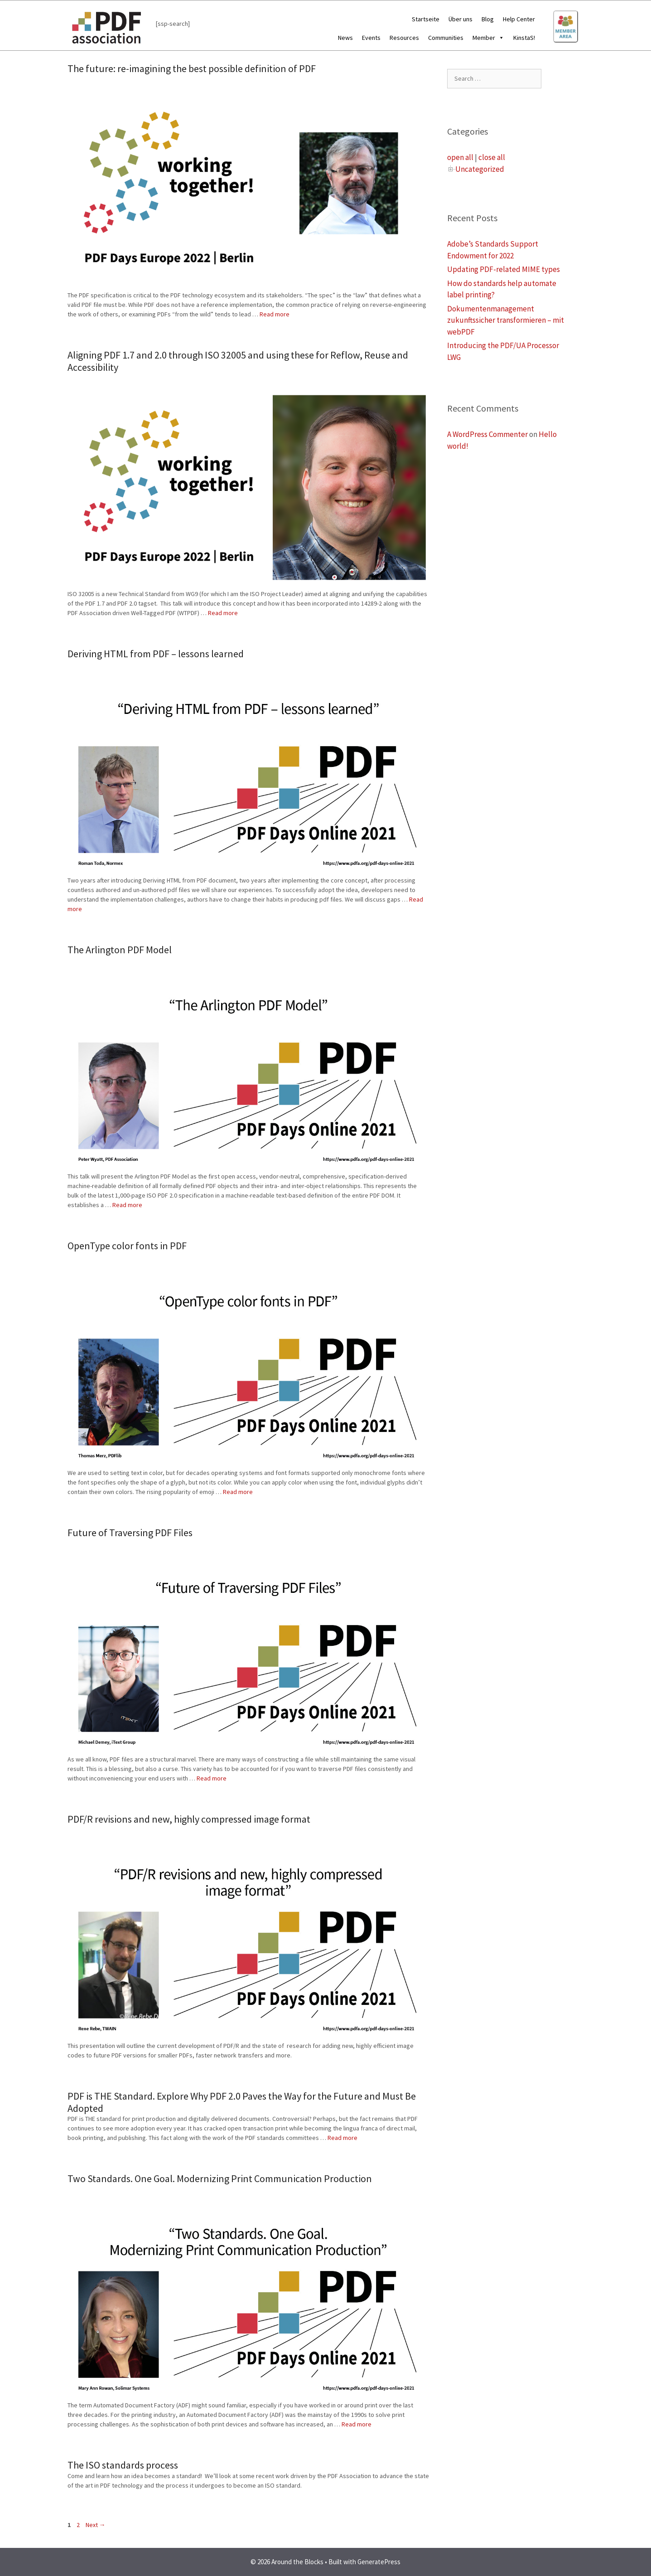 This screenshot has width=651, height=2576. I want to click on Read more [More on Two Standards. One Goal. Modernizing Print Communication Production], so click(356, 2424).